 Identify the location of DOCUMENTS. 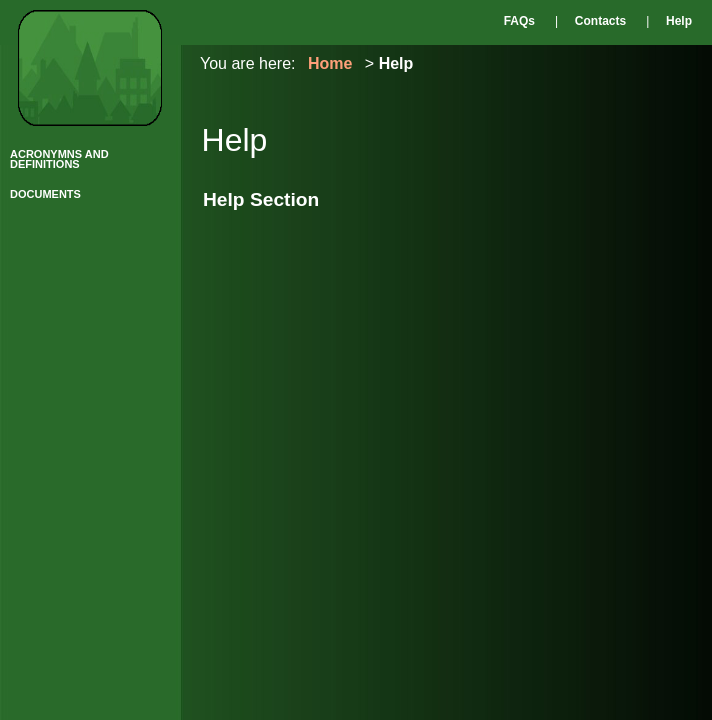
(45, 194).